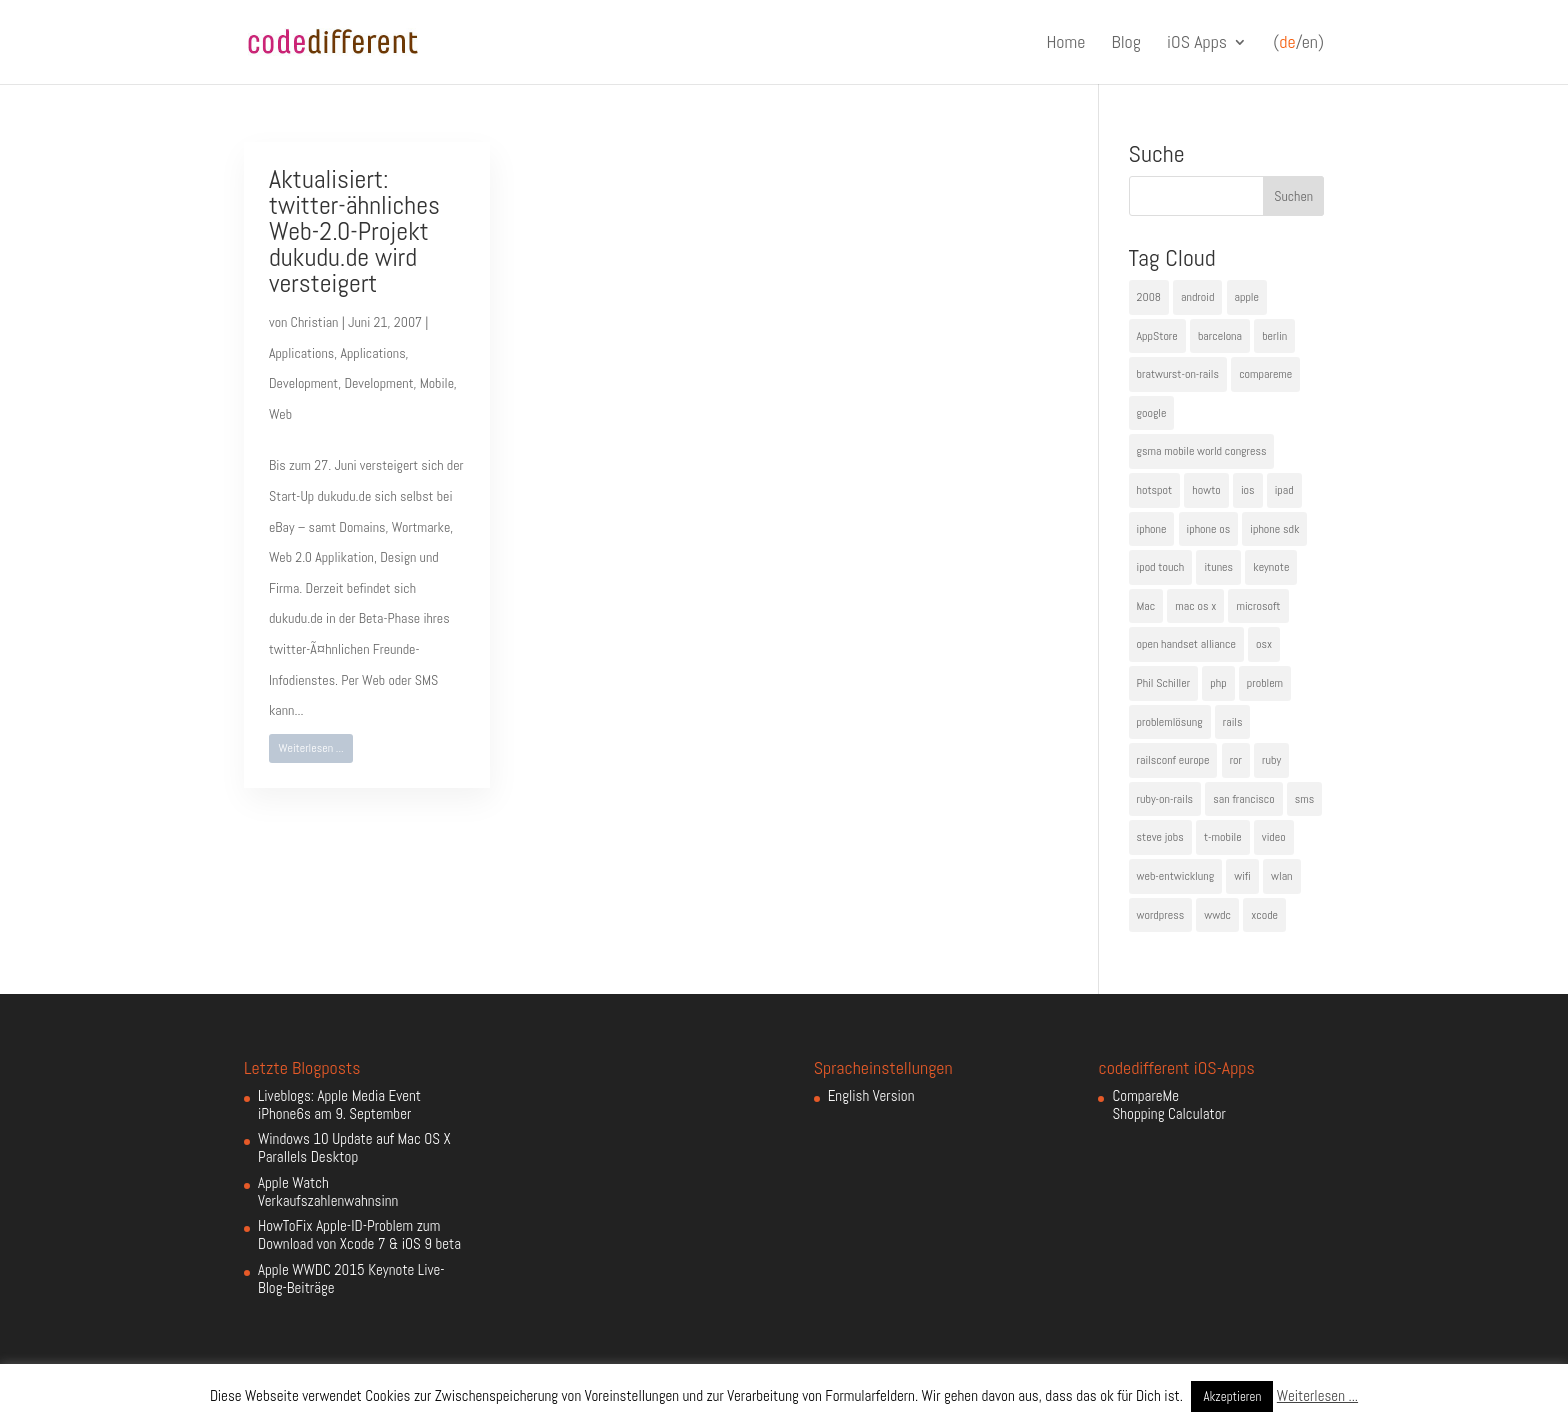  I want to click on ios [ios (5 Einträge)], so click(1248, 490).